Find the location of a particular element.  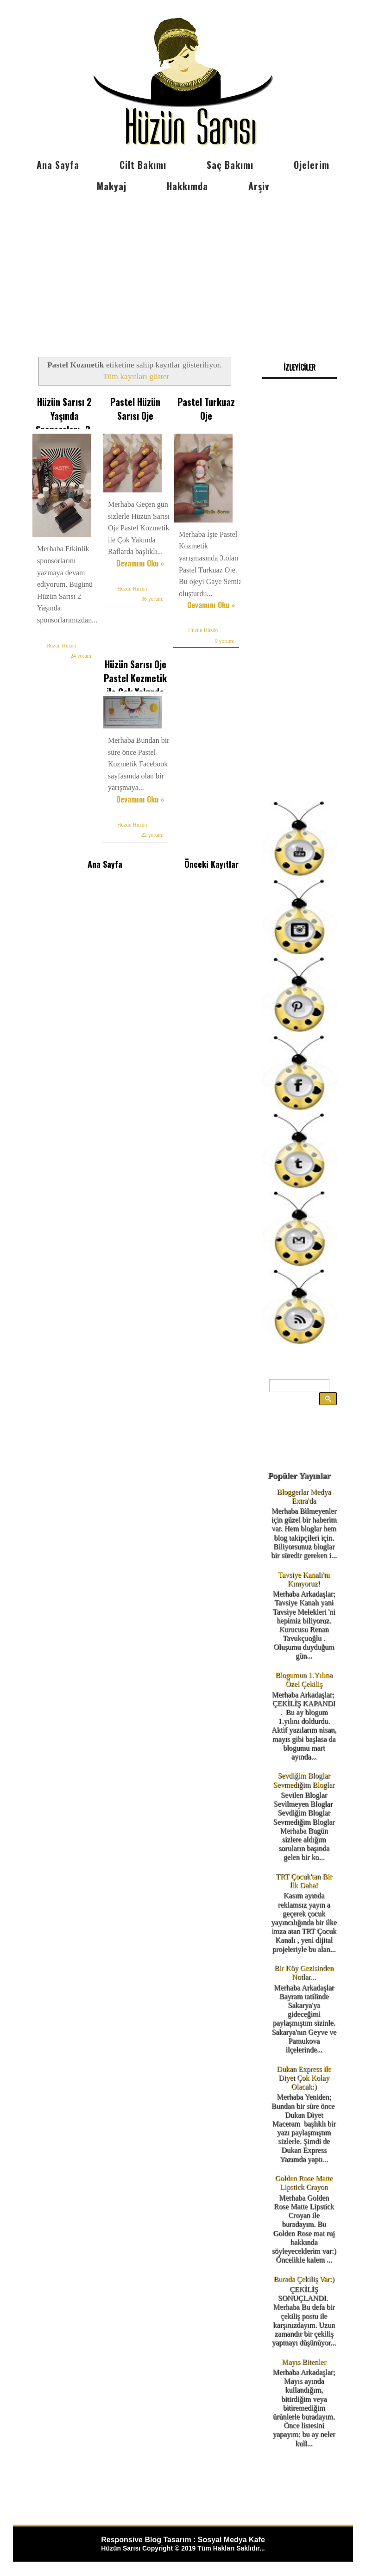

24 yorum: is located at coordinates (81, 656).